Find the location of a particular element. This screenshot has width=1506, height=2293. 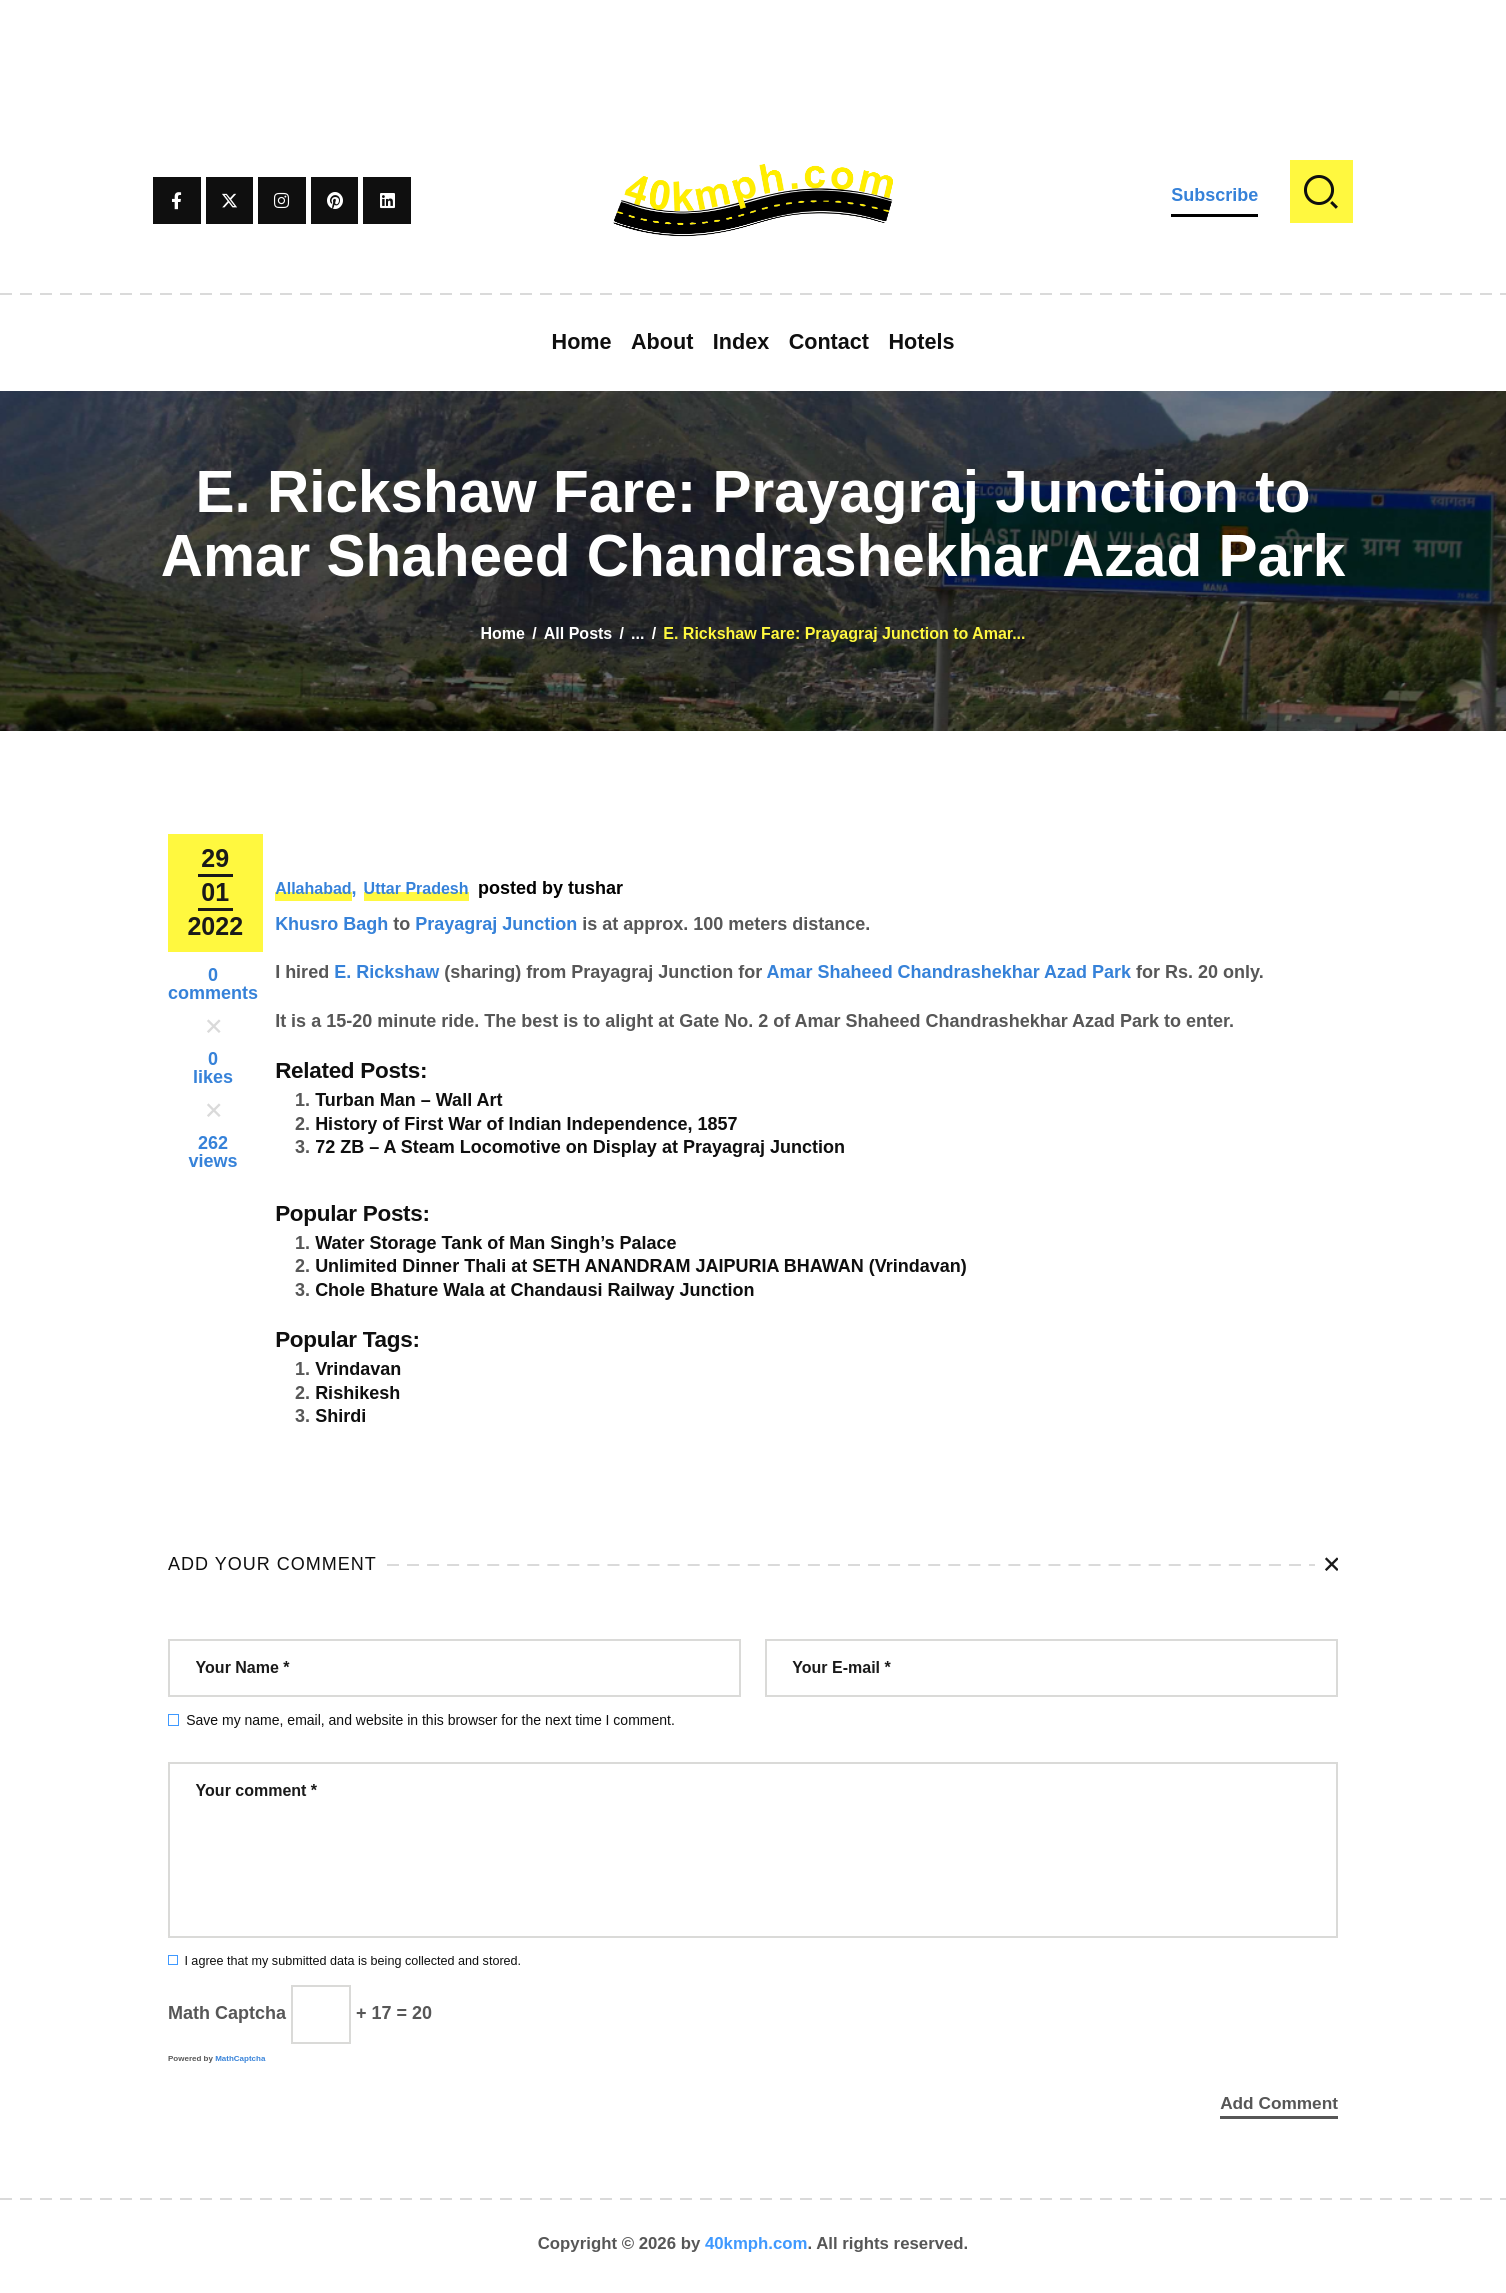

Vrindavan is located at coordinates (358, 1369).